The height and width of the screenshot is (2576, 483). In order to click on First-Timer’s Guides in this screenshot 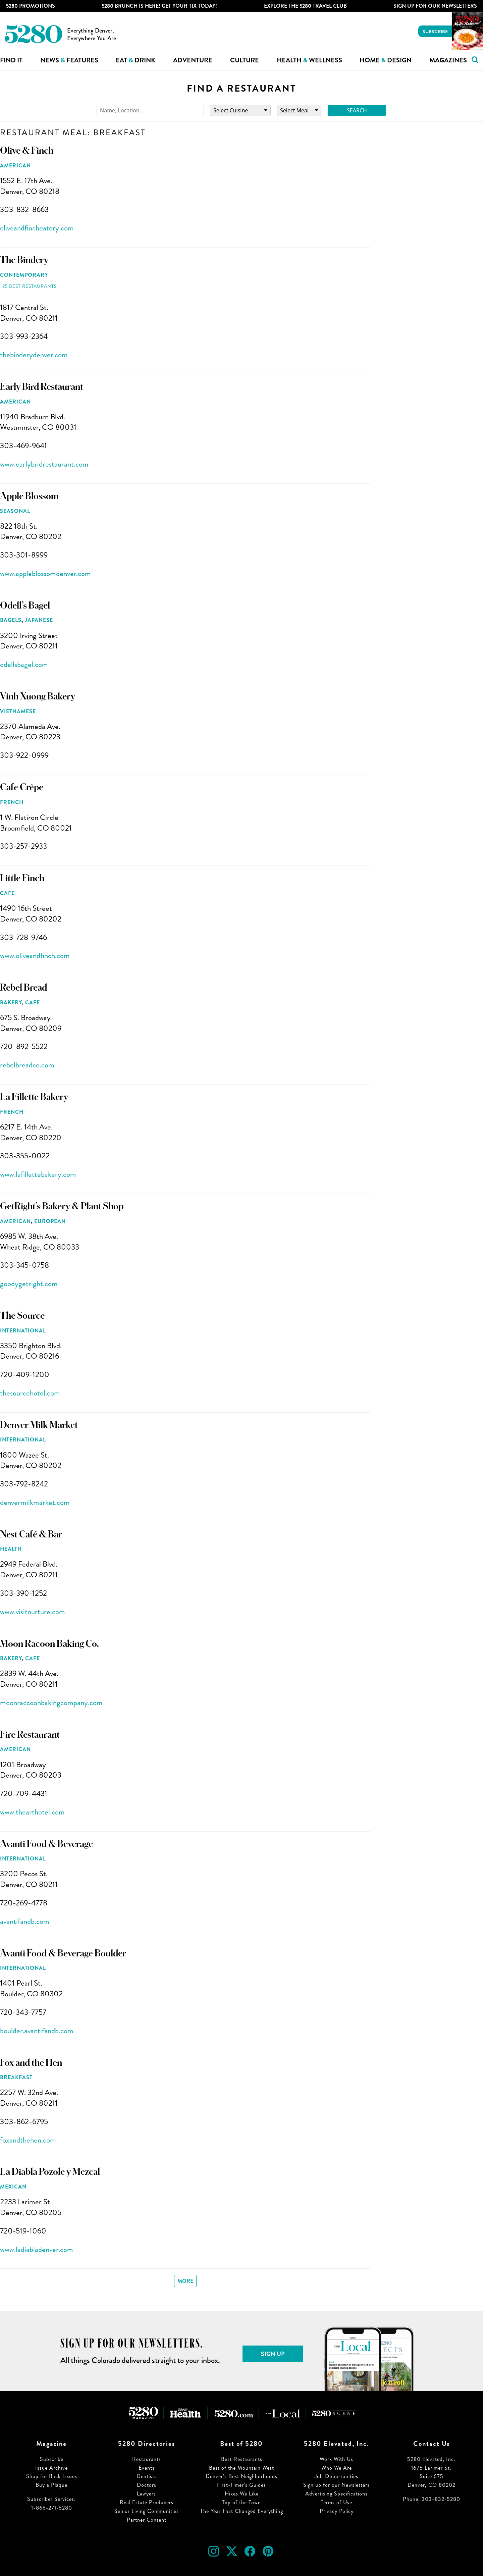, I will do `click(241, 2485)`.